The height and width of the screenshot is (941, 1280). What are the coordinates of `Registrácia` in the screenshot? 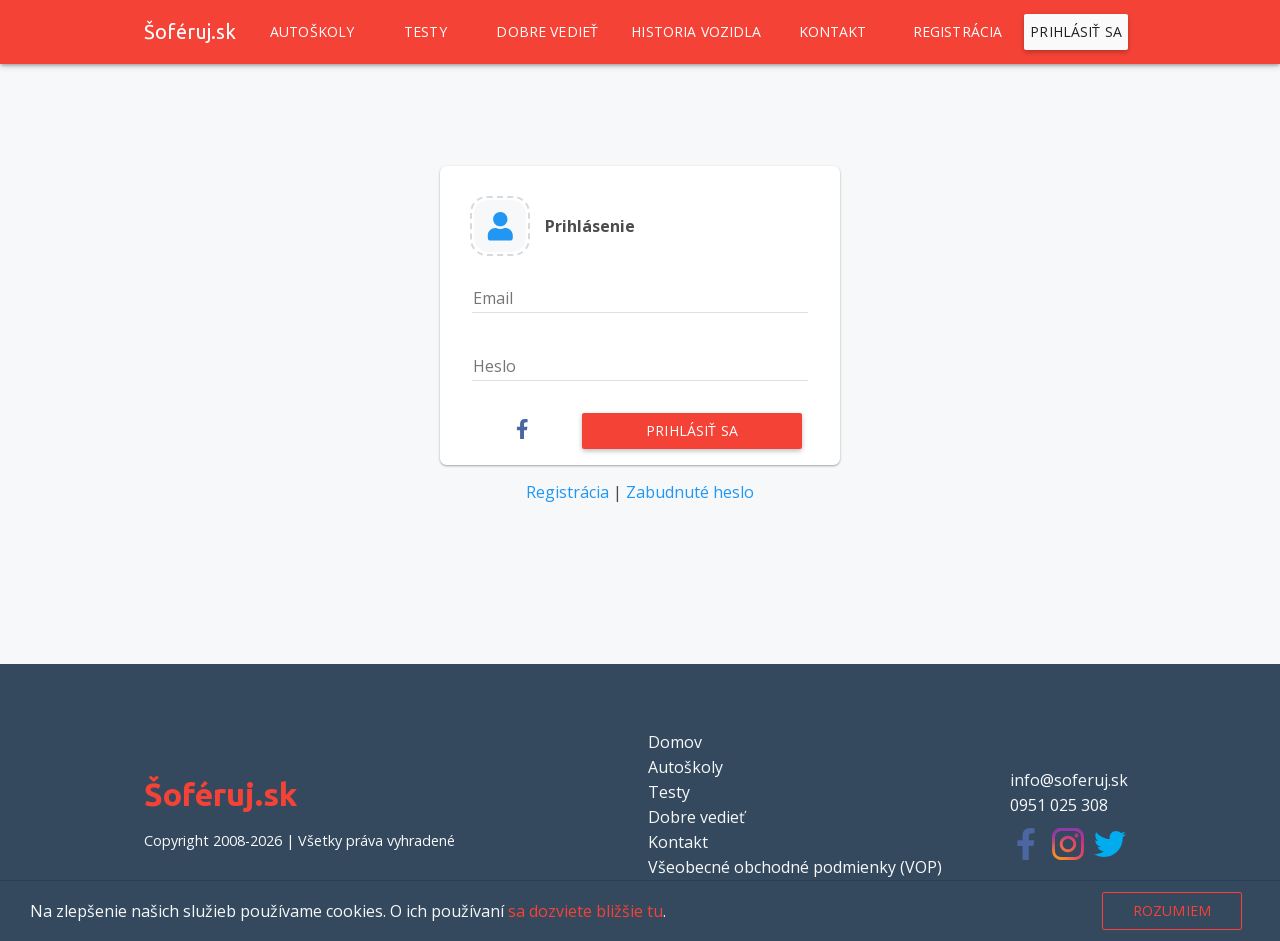 It's located at (958, 32).